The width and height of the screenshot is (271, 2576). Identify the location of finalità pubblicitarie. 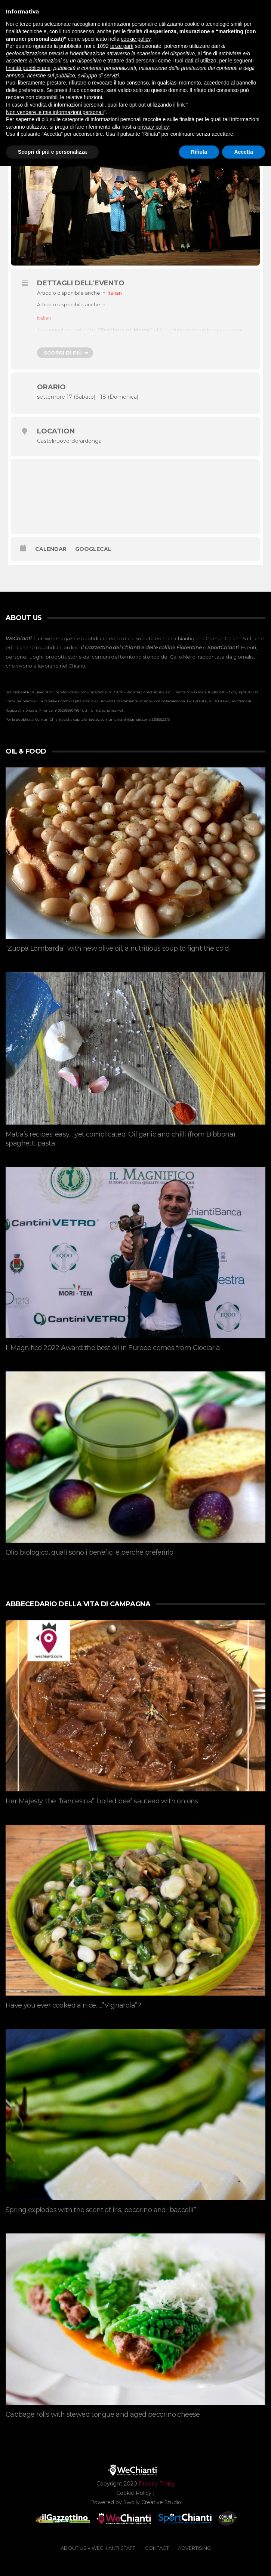
(28, 68).